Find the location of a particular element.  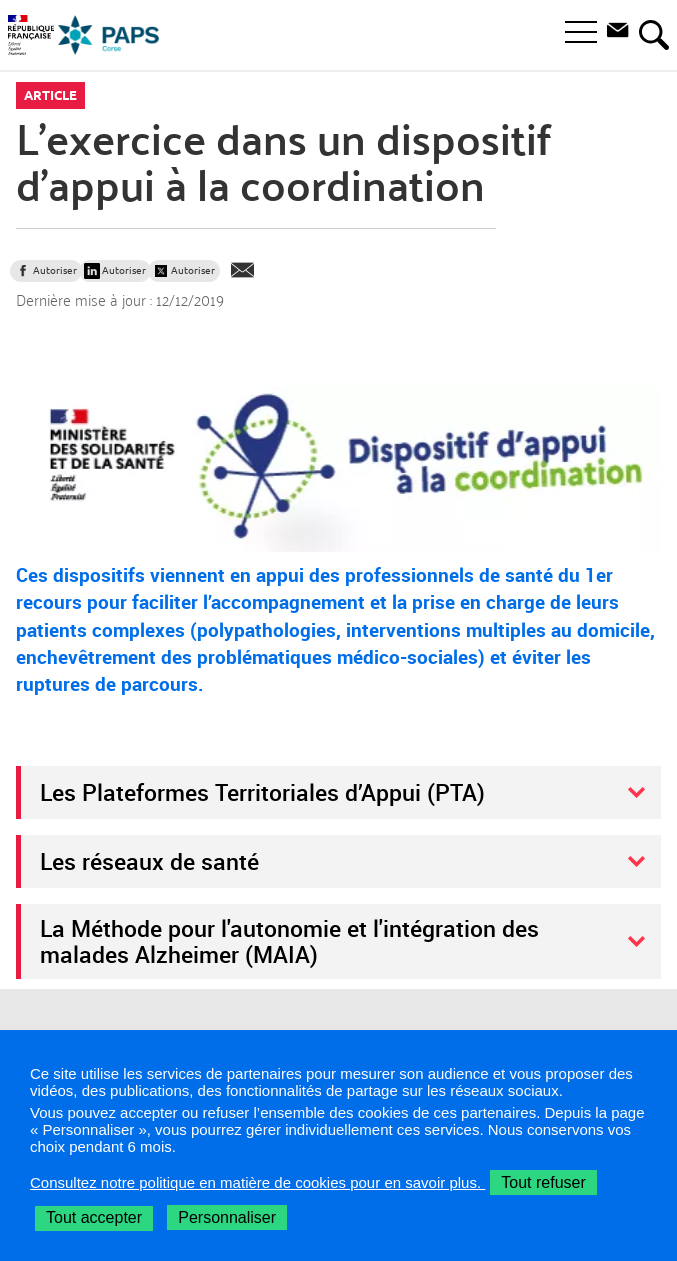

Consultez notre politique en matière de cookies pour en savoir plus. is located at coordinates (257, 1182).